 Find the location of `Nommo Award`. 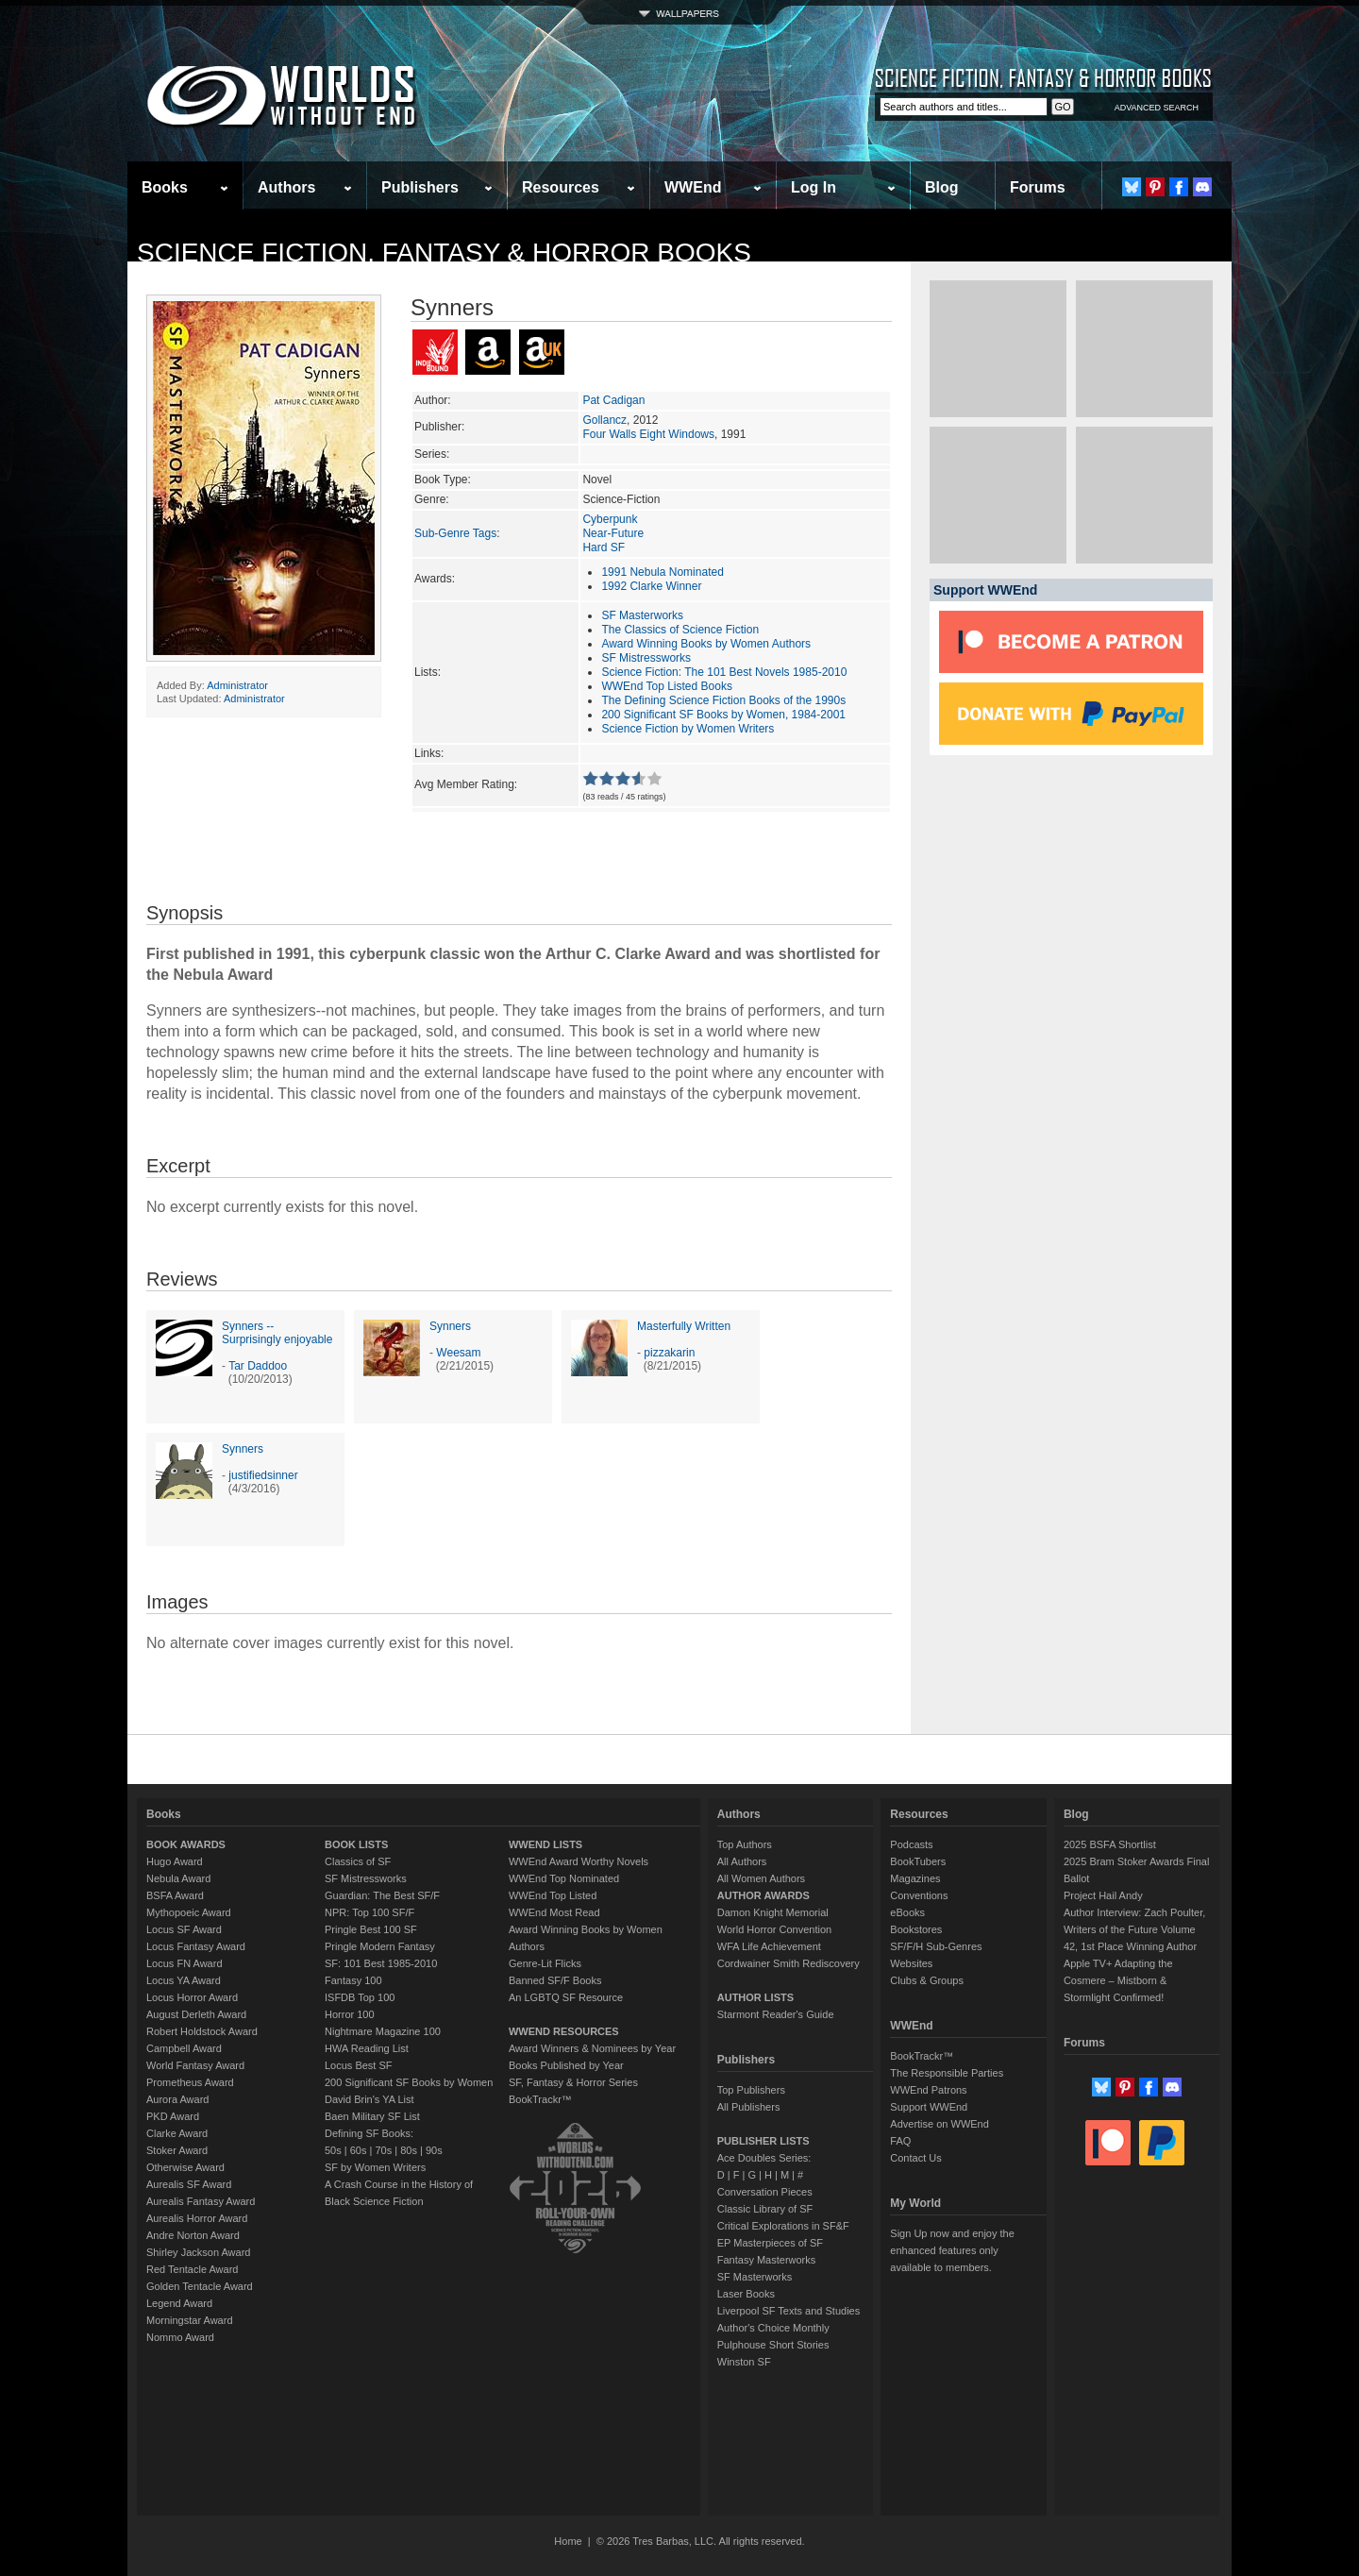

Nommo Award is located at coordinates (180, 2337).